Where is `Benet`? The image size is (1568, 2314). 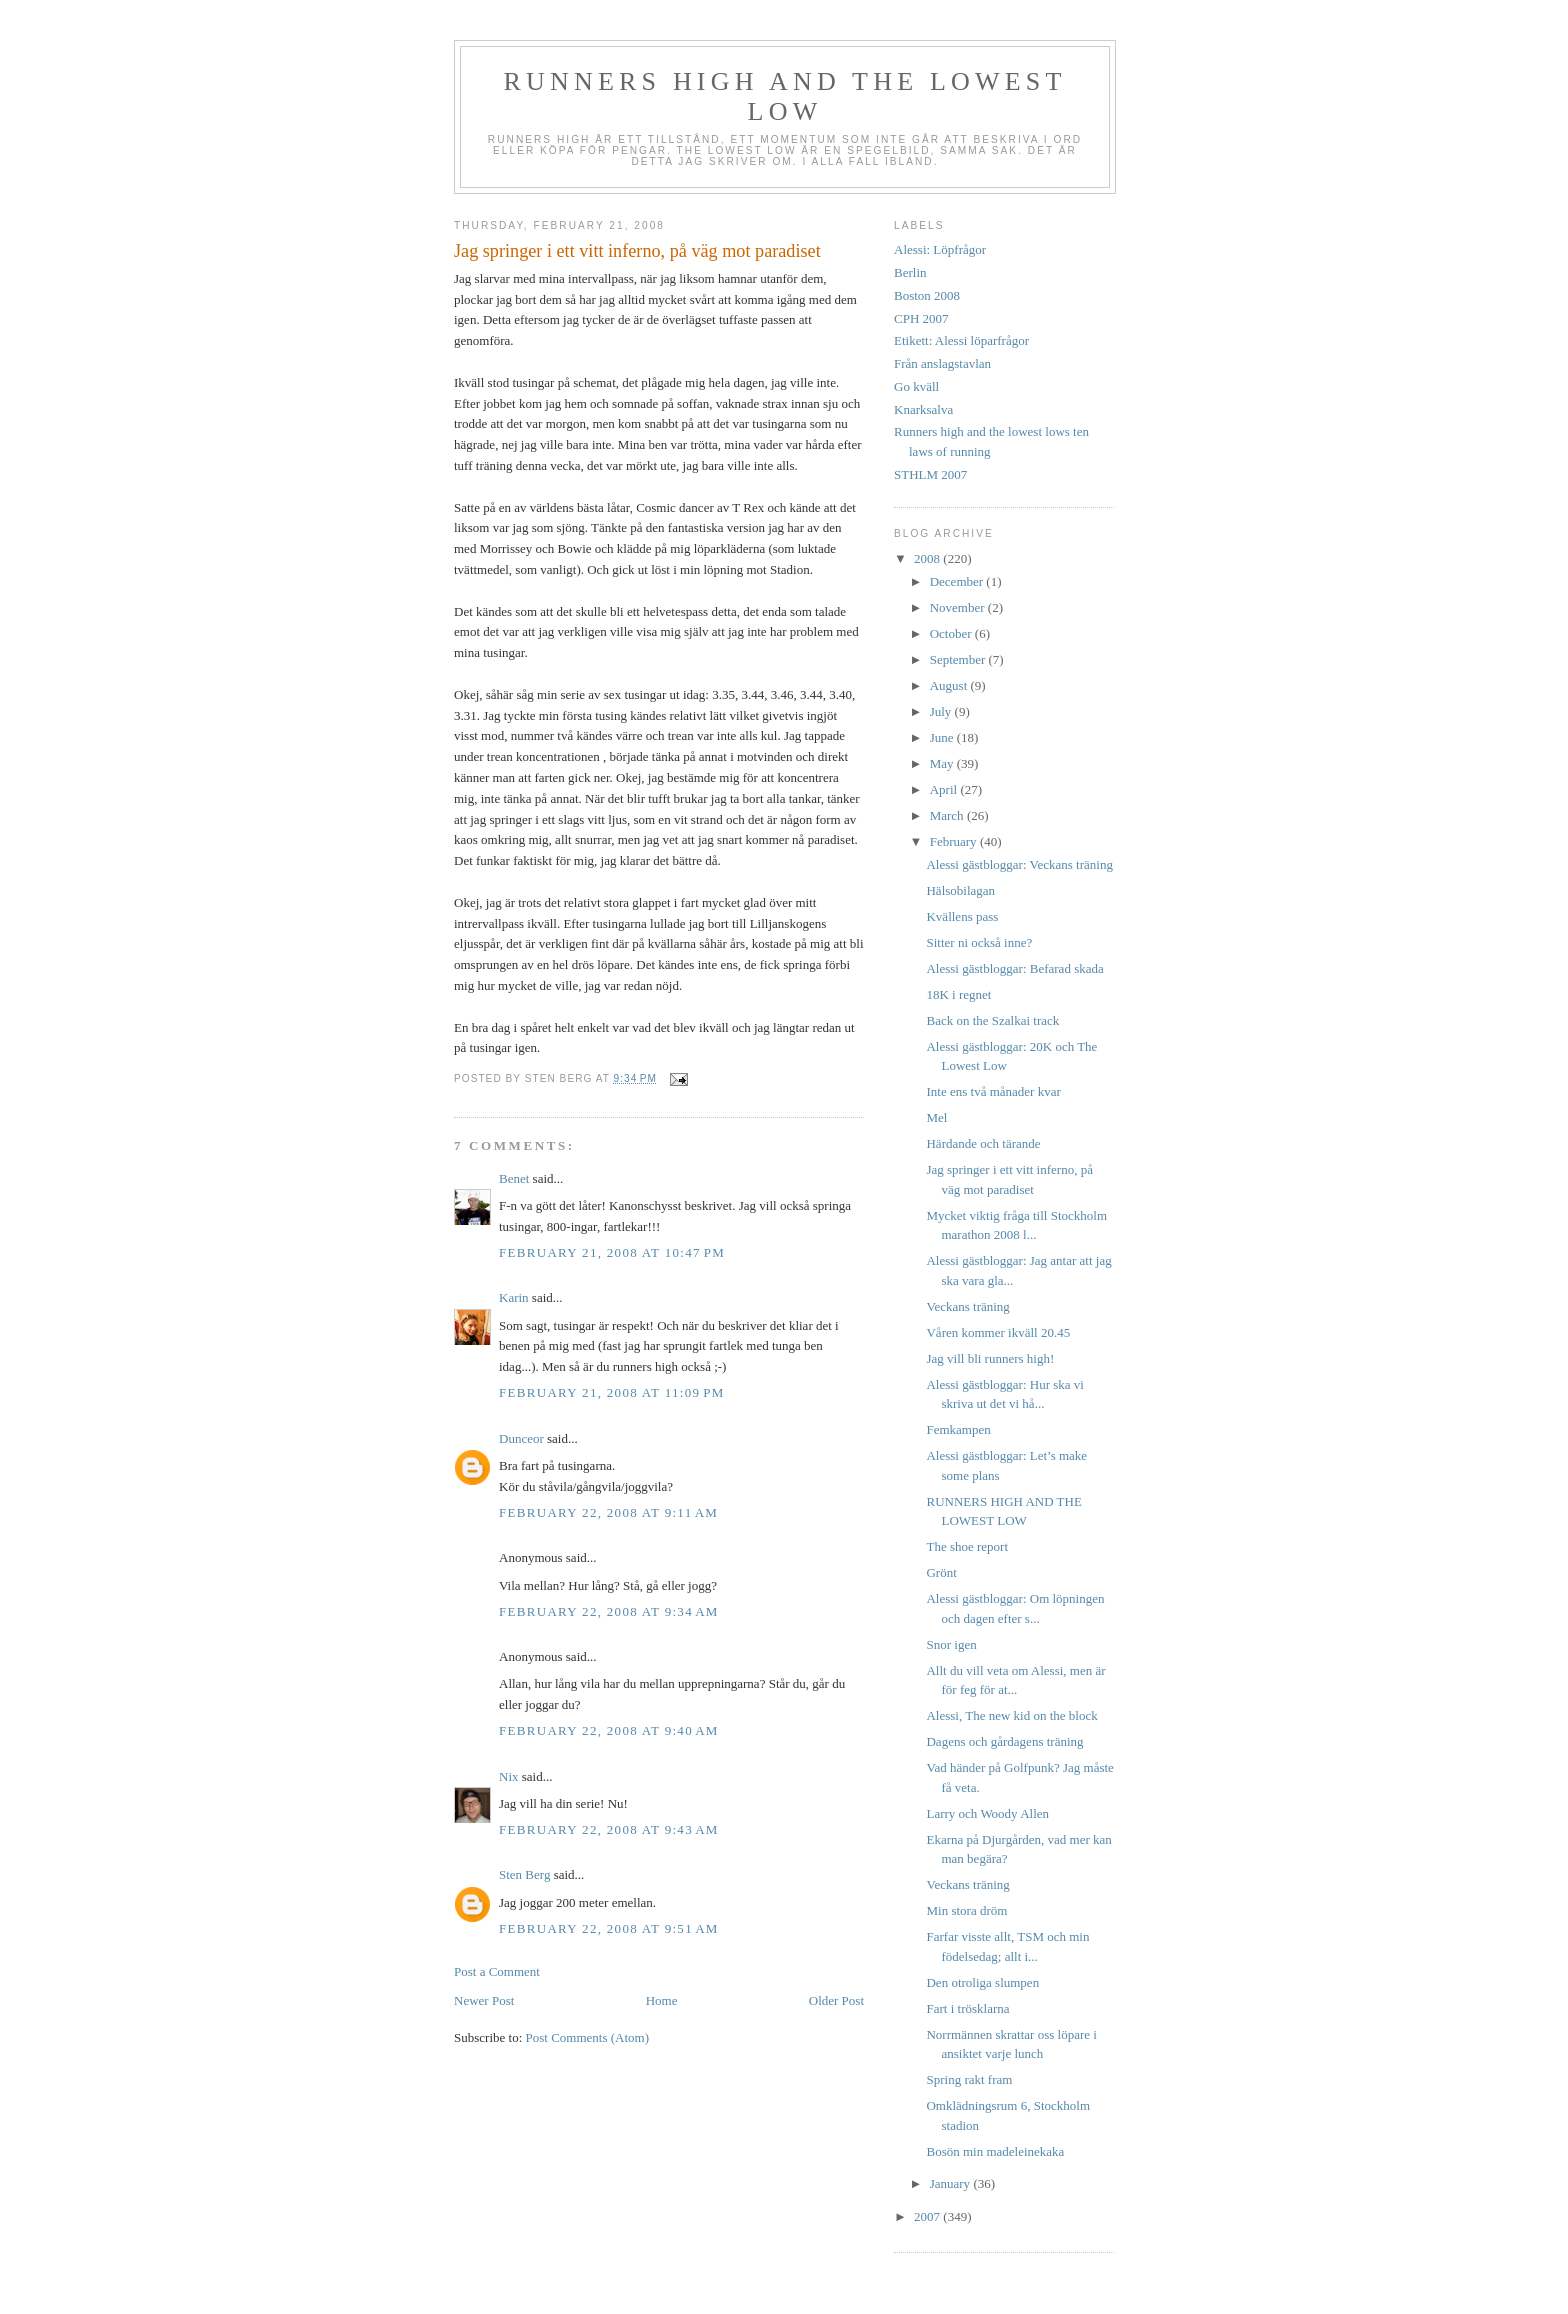 Benet is located at coordinates (514, 1178).